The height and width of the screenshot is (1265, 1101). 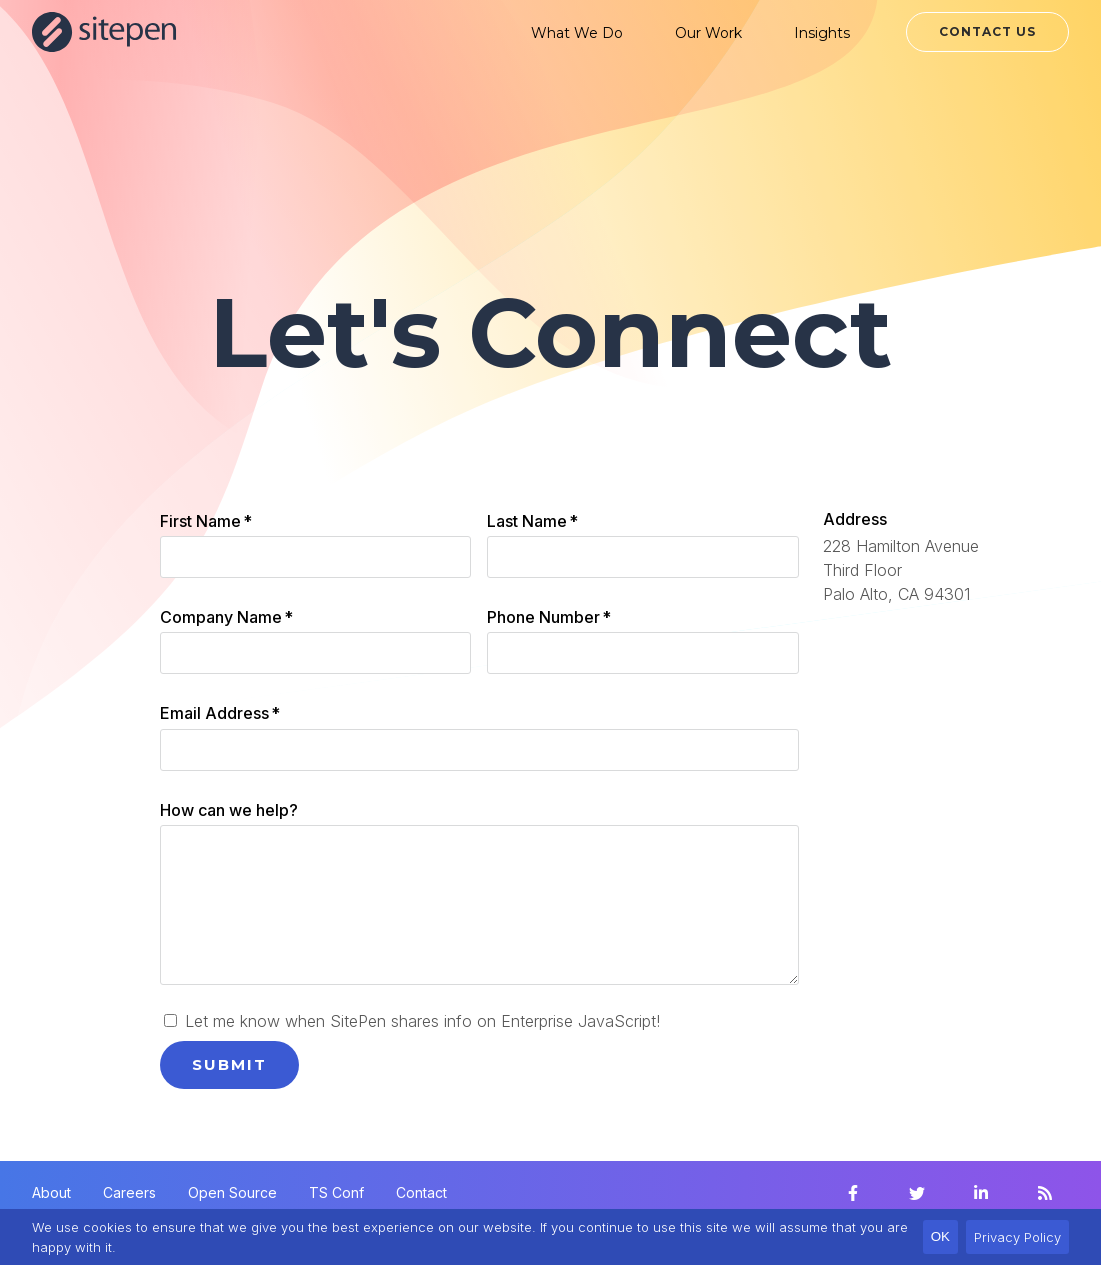 What do you see at coordinates (129, 1192) in the screenshot?
I see `Careers` at bounding box center [129, 1192].